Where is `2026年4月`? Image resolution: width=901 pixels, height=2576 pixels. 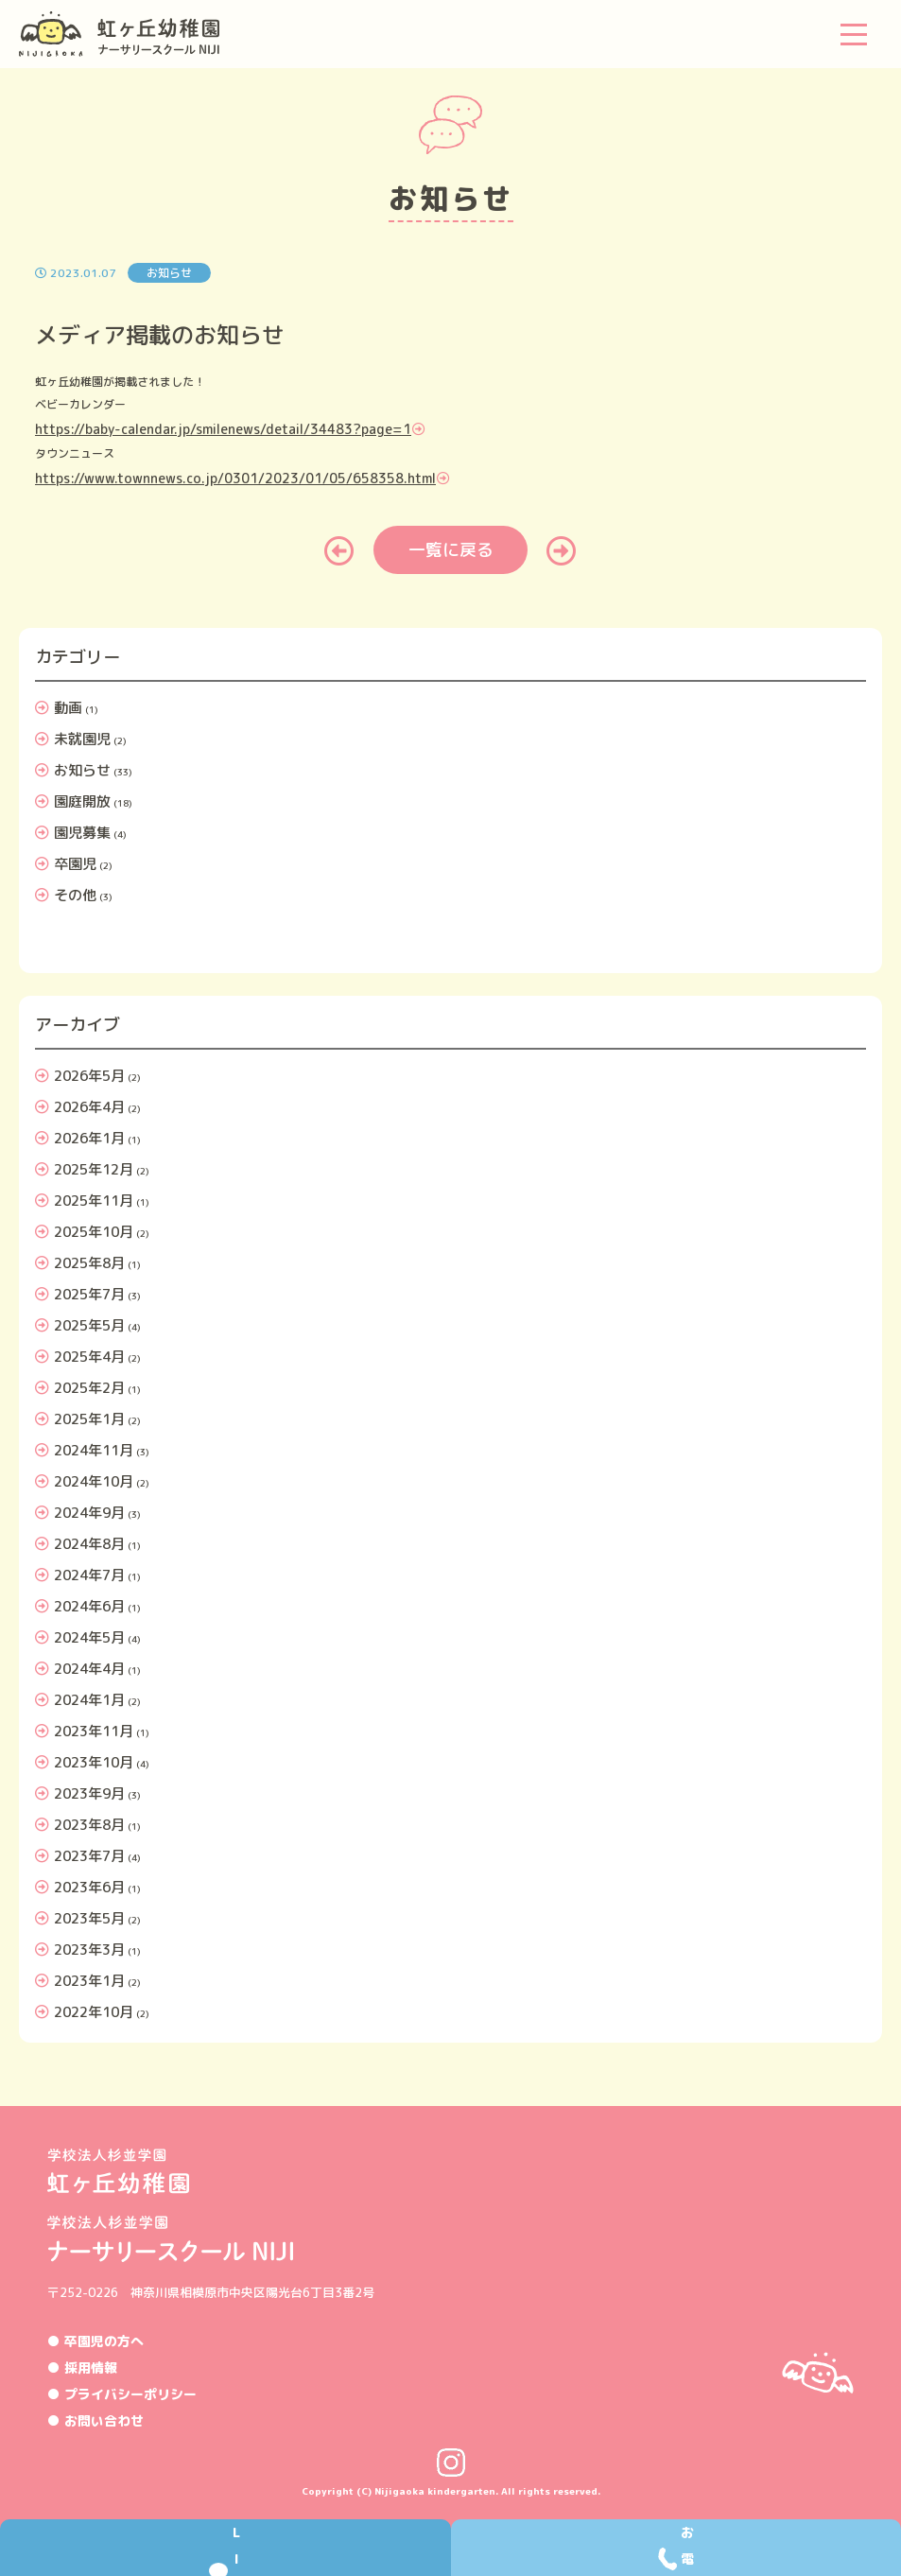
2026年4月 is located at coordinates (89, 1107).